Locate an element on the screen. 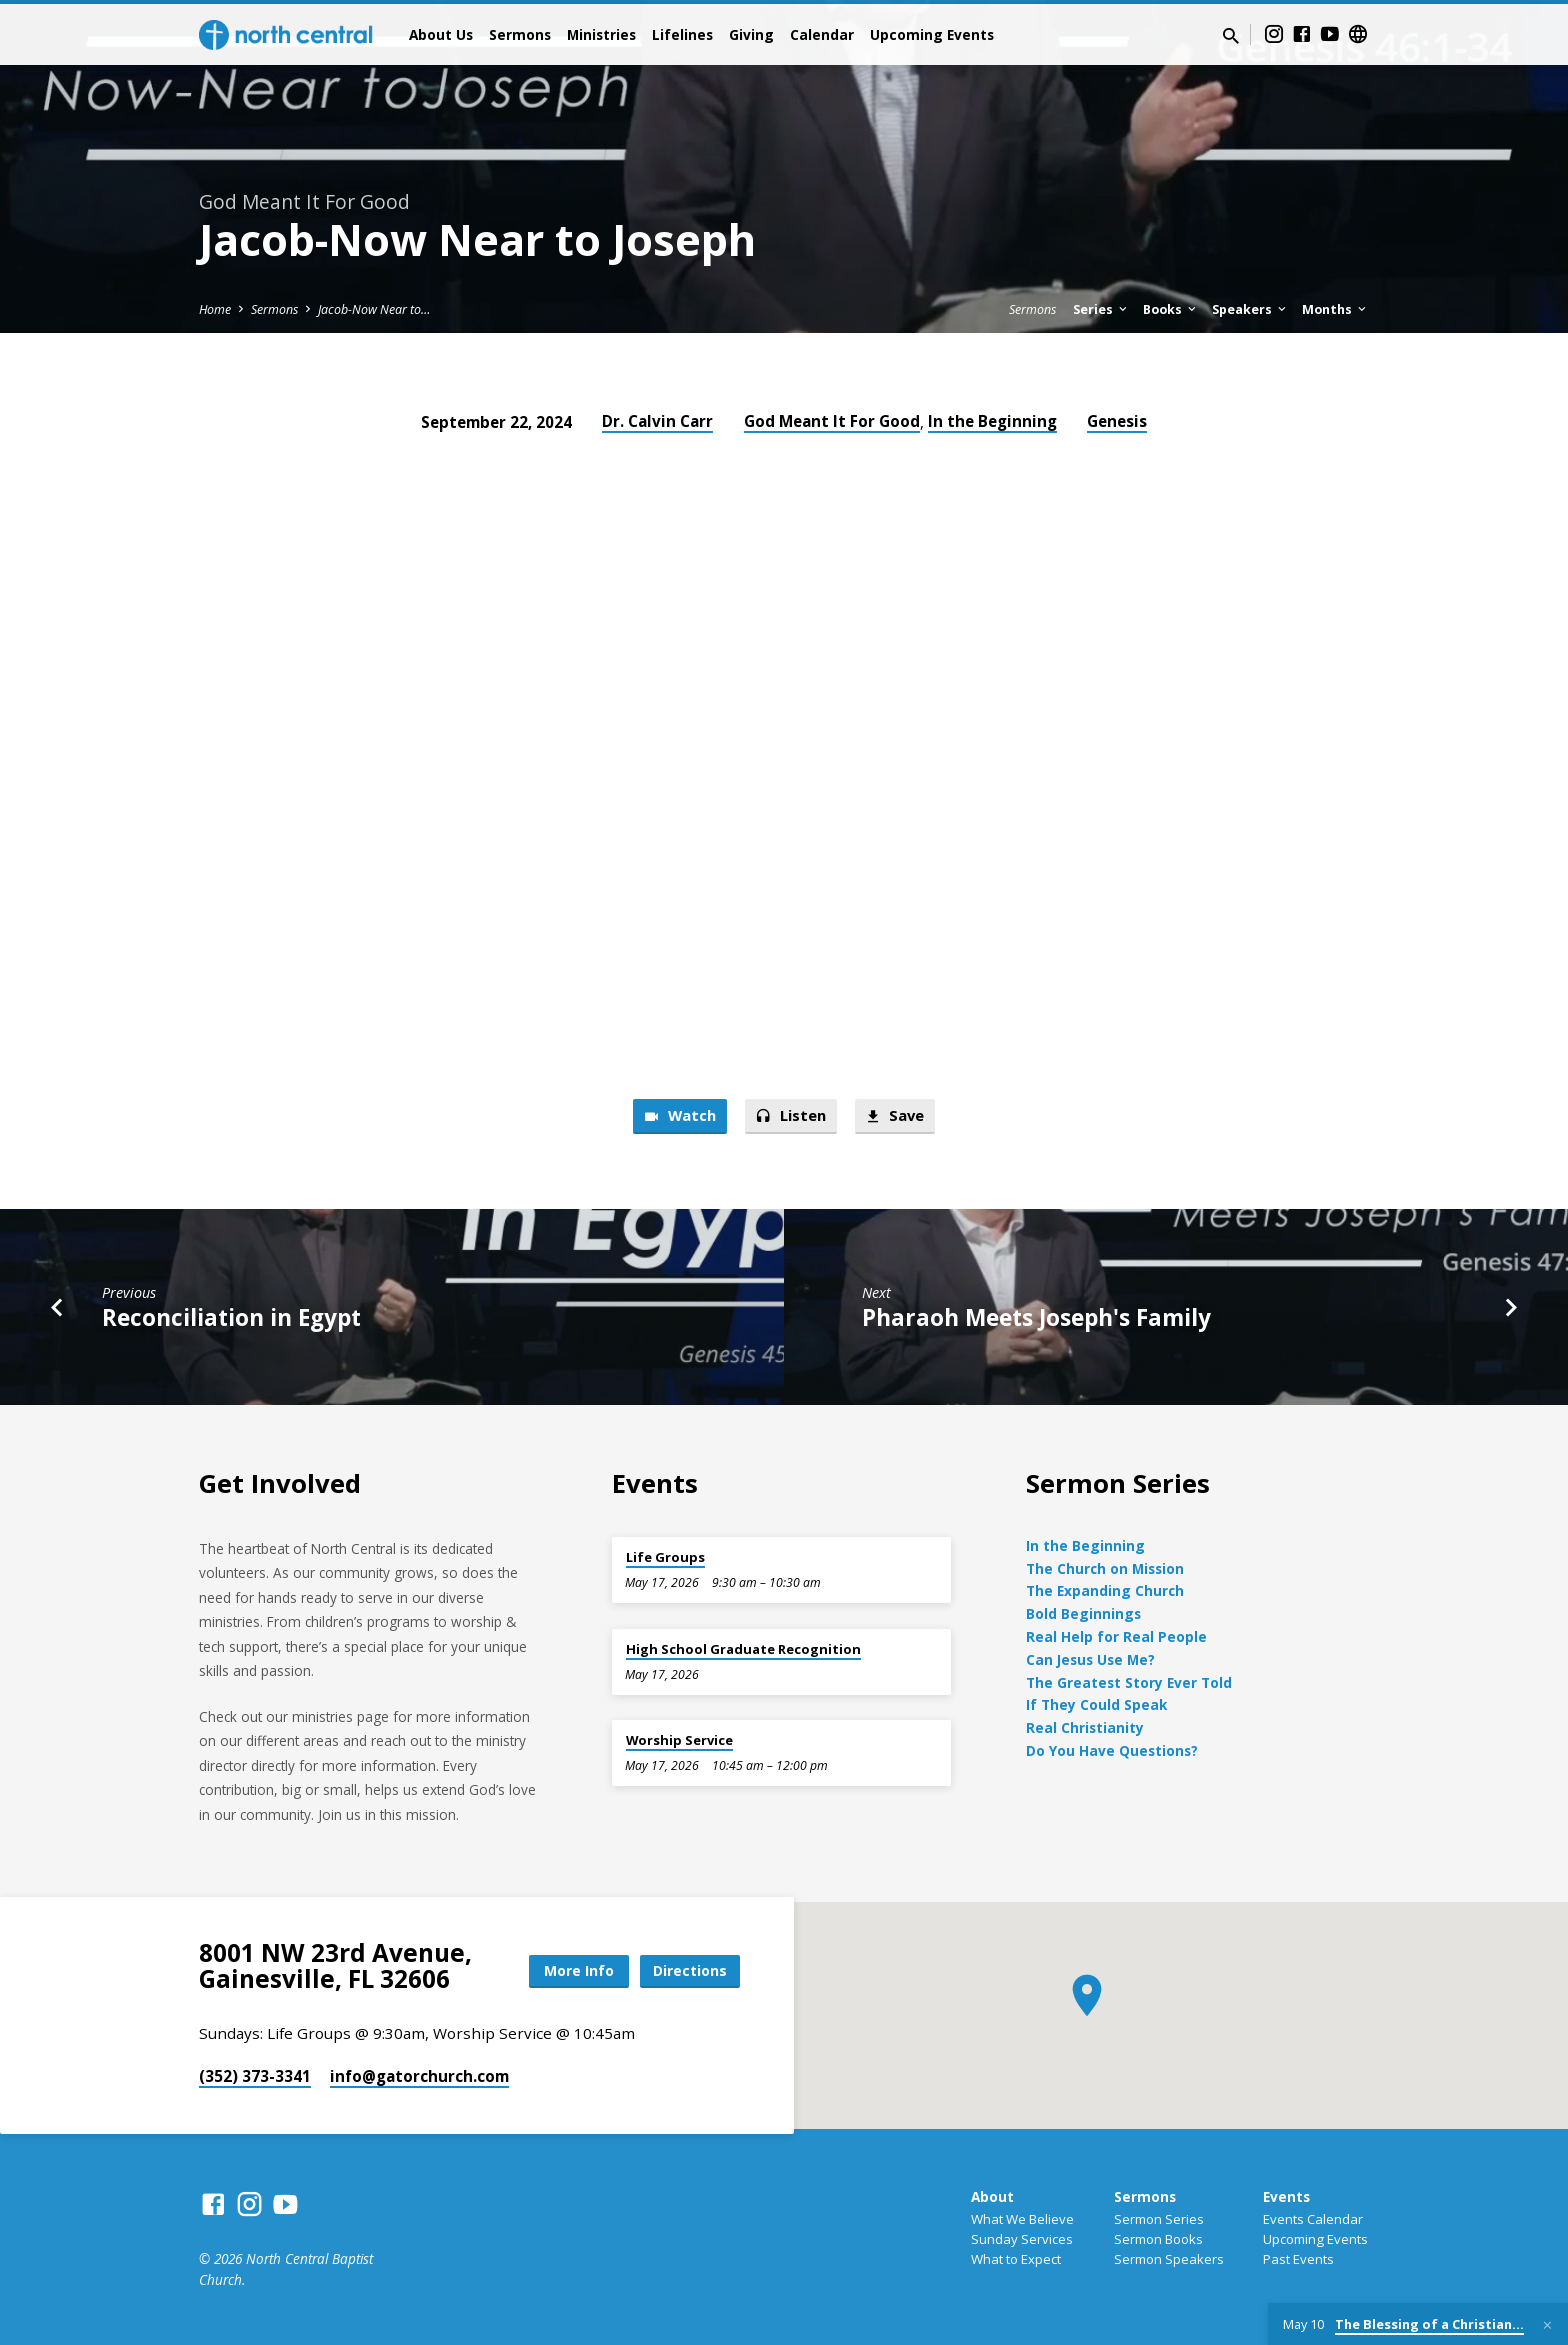 This screenshot has width=1568, height=2345. Sermon Speakers is located at coordinates (1169, 2259).